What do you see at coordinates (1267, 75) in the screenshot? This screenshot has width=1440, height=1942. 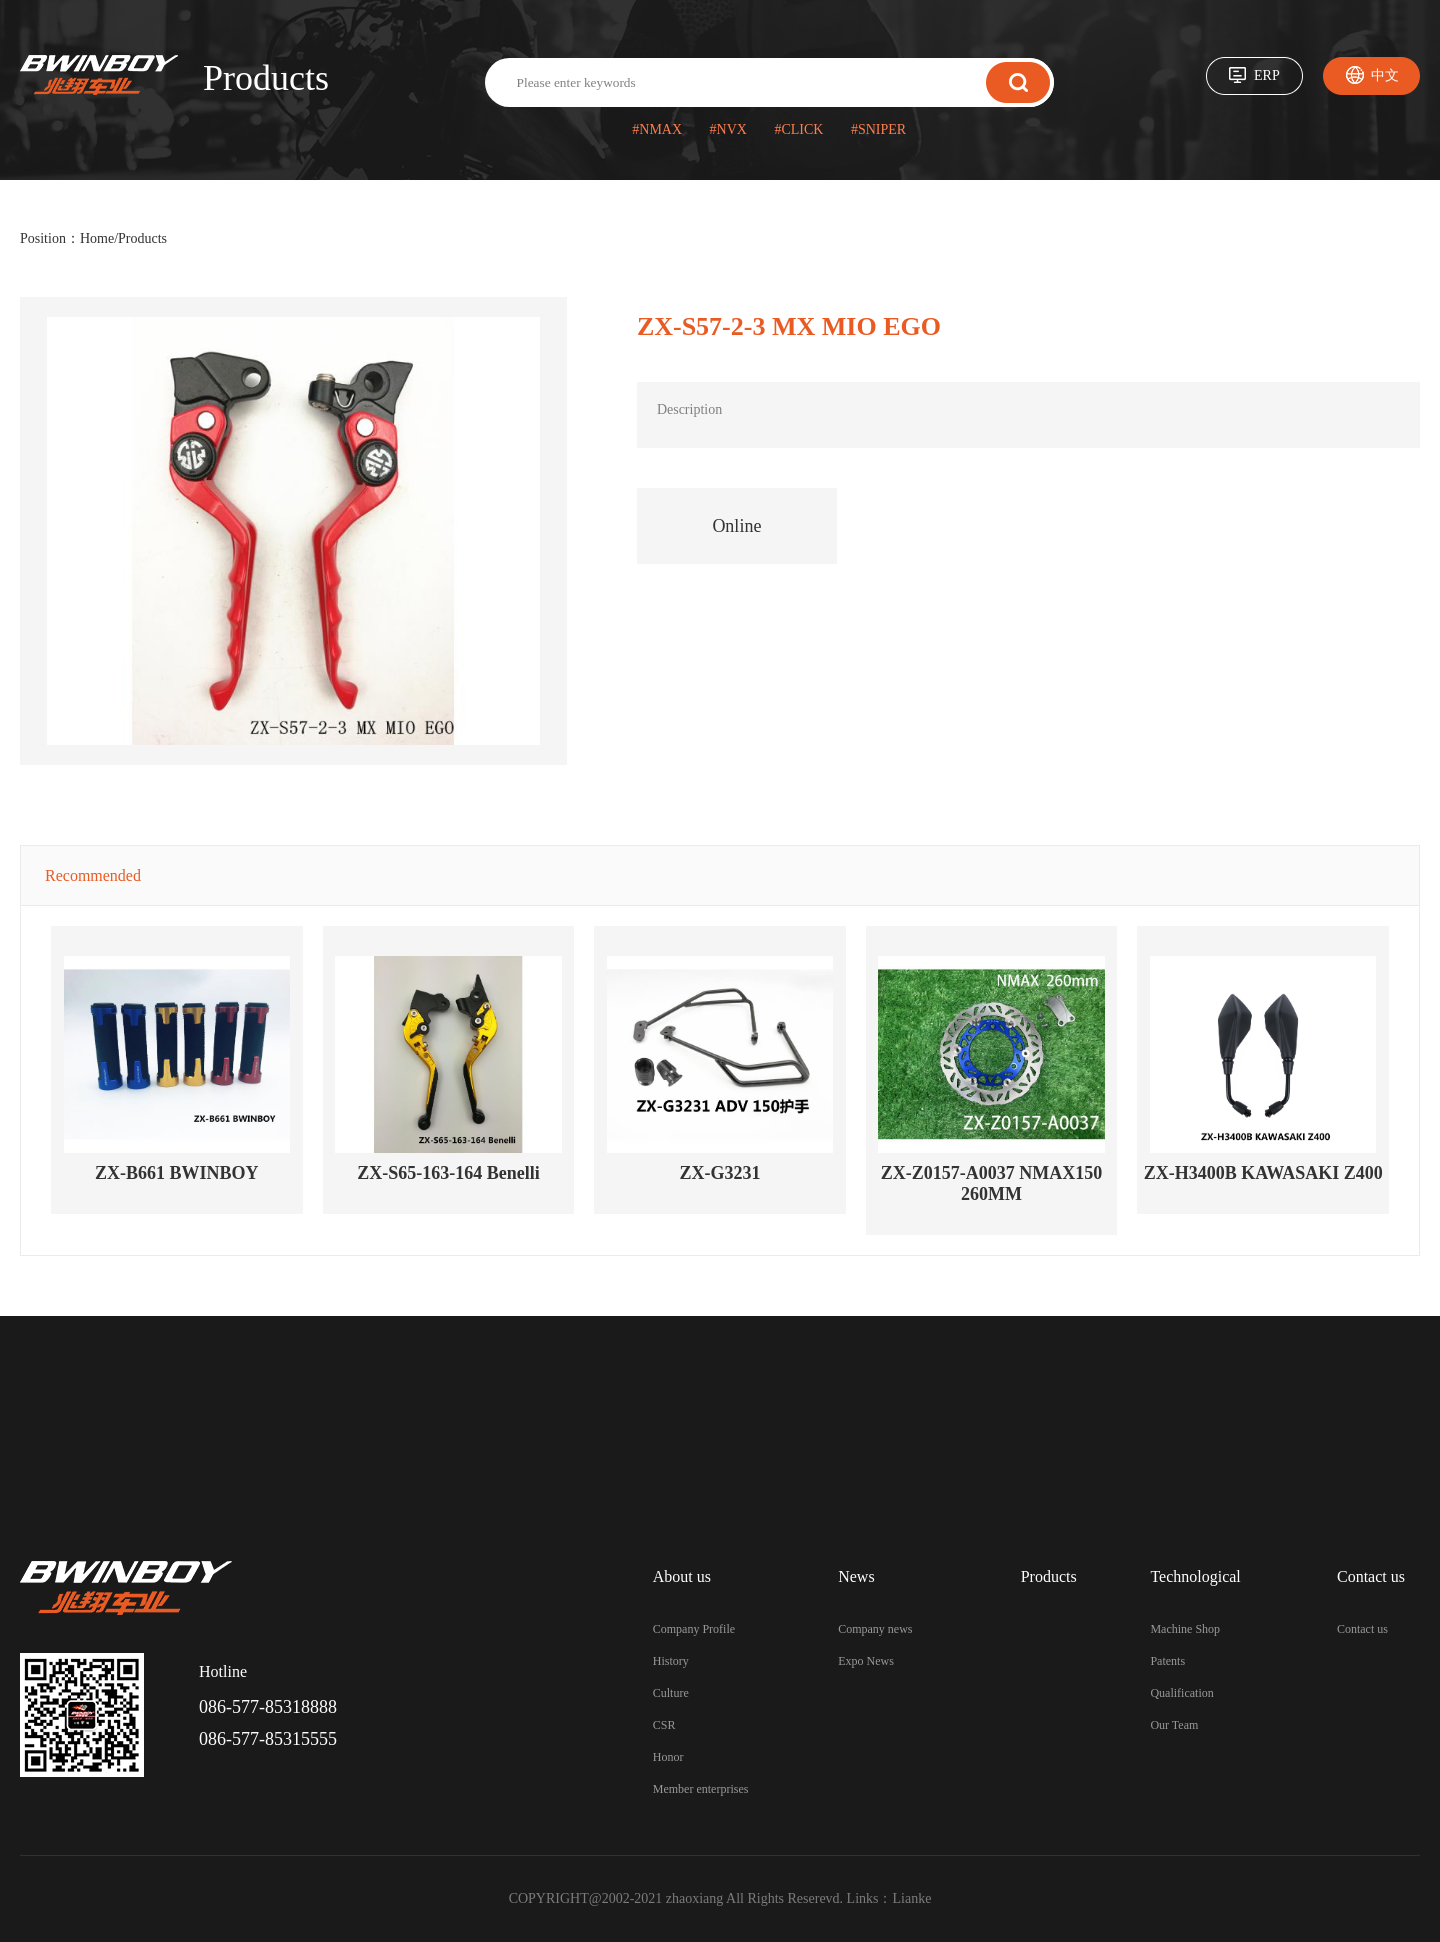 I see `ERP` at bounding box center [1267, 75].